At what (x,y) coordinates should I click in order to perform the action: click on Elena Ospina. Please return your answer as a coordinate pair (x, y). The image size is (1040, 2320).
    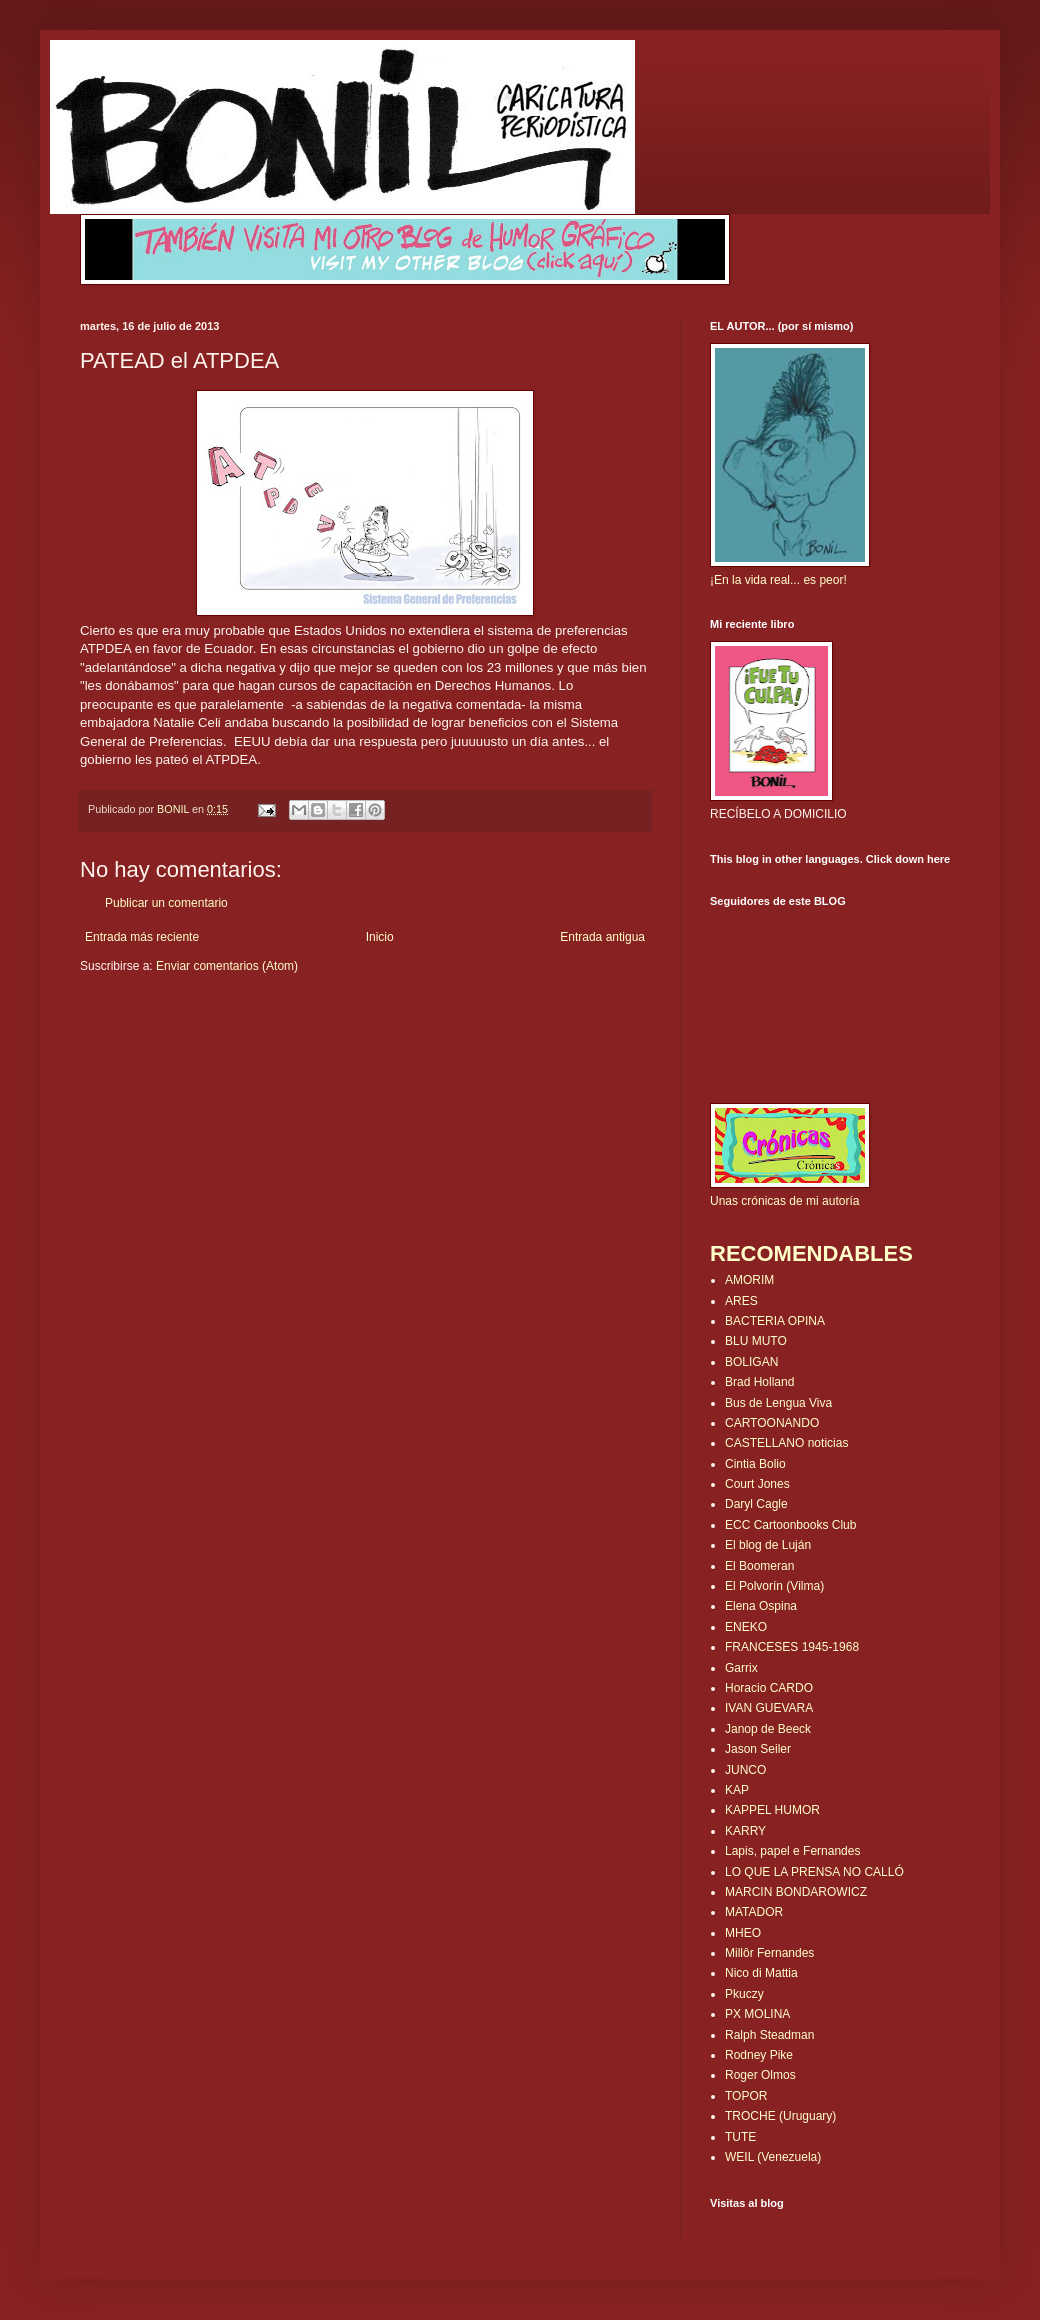
    Looking at the image, I should click on (761, 1606).